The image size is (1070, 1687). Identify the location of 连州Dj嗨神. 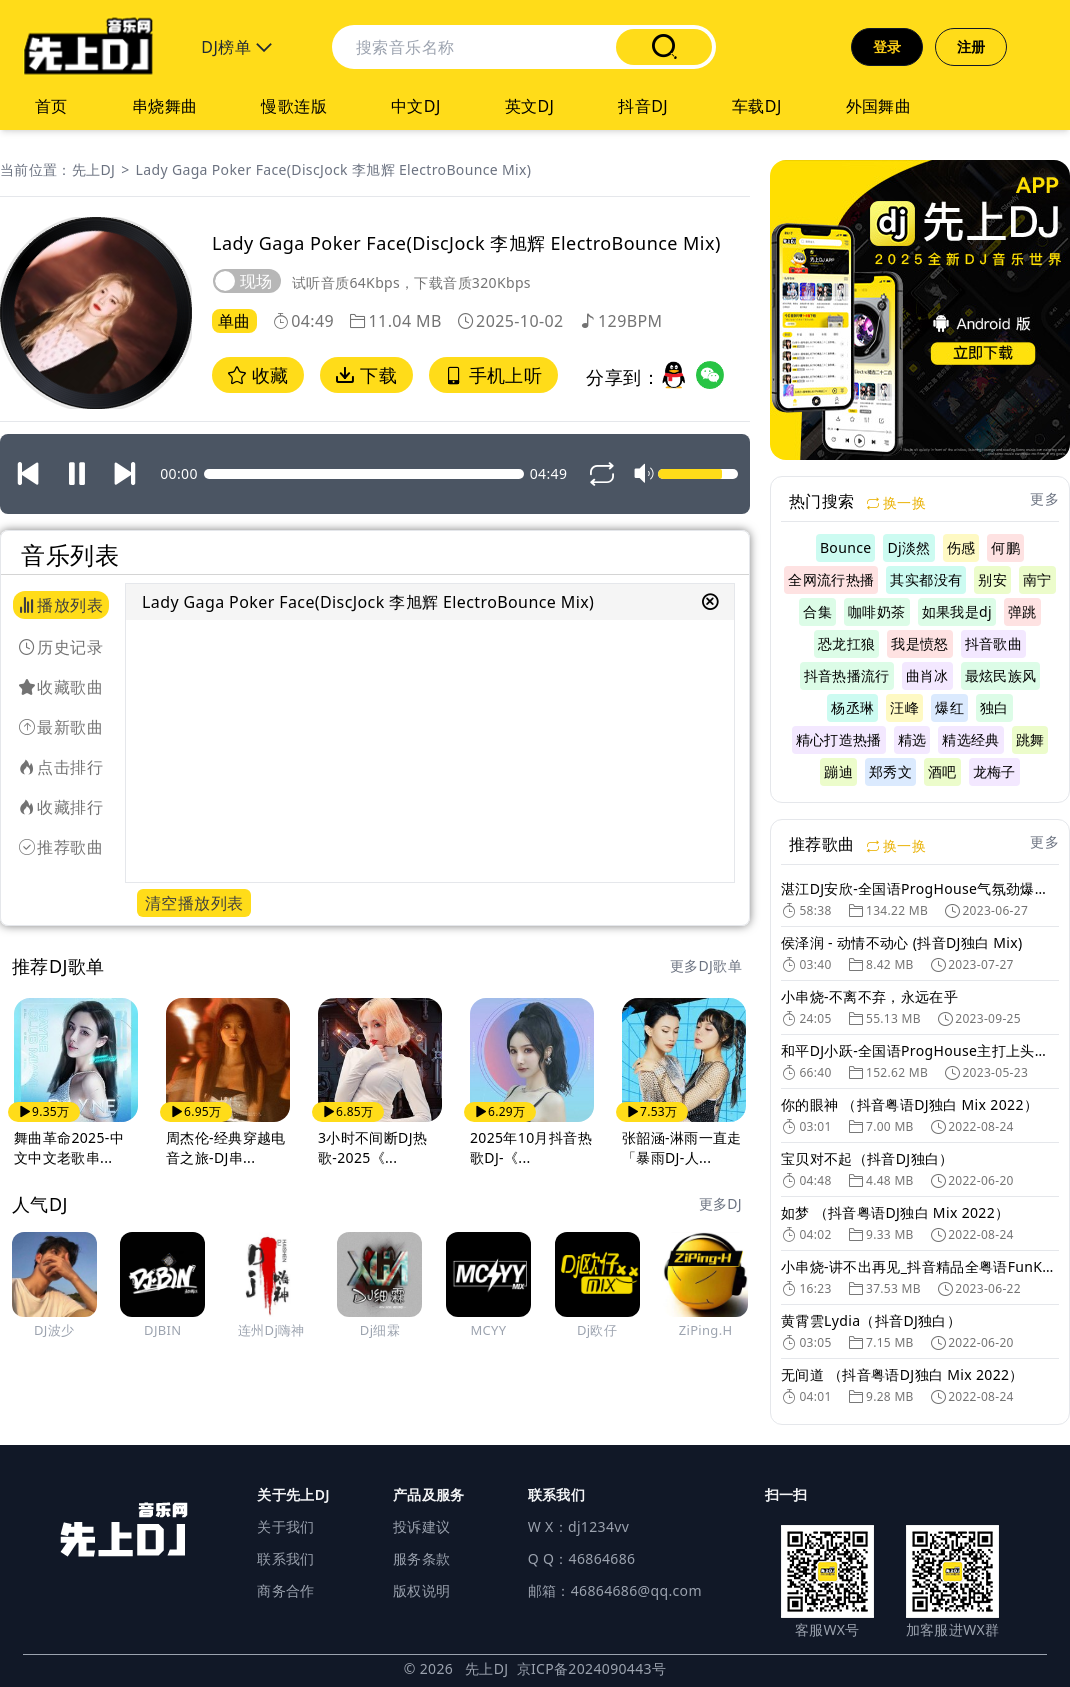
(271, 1330).